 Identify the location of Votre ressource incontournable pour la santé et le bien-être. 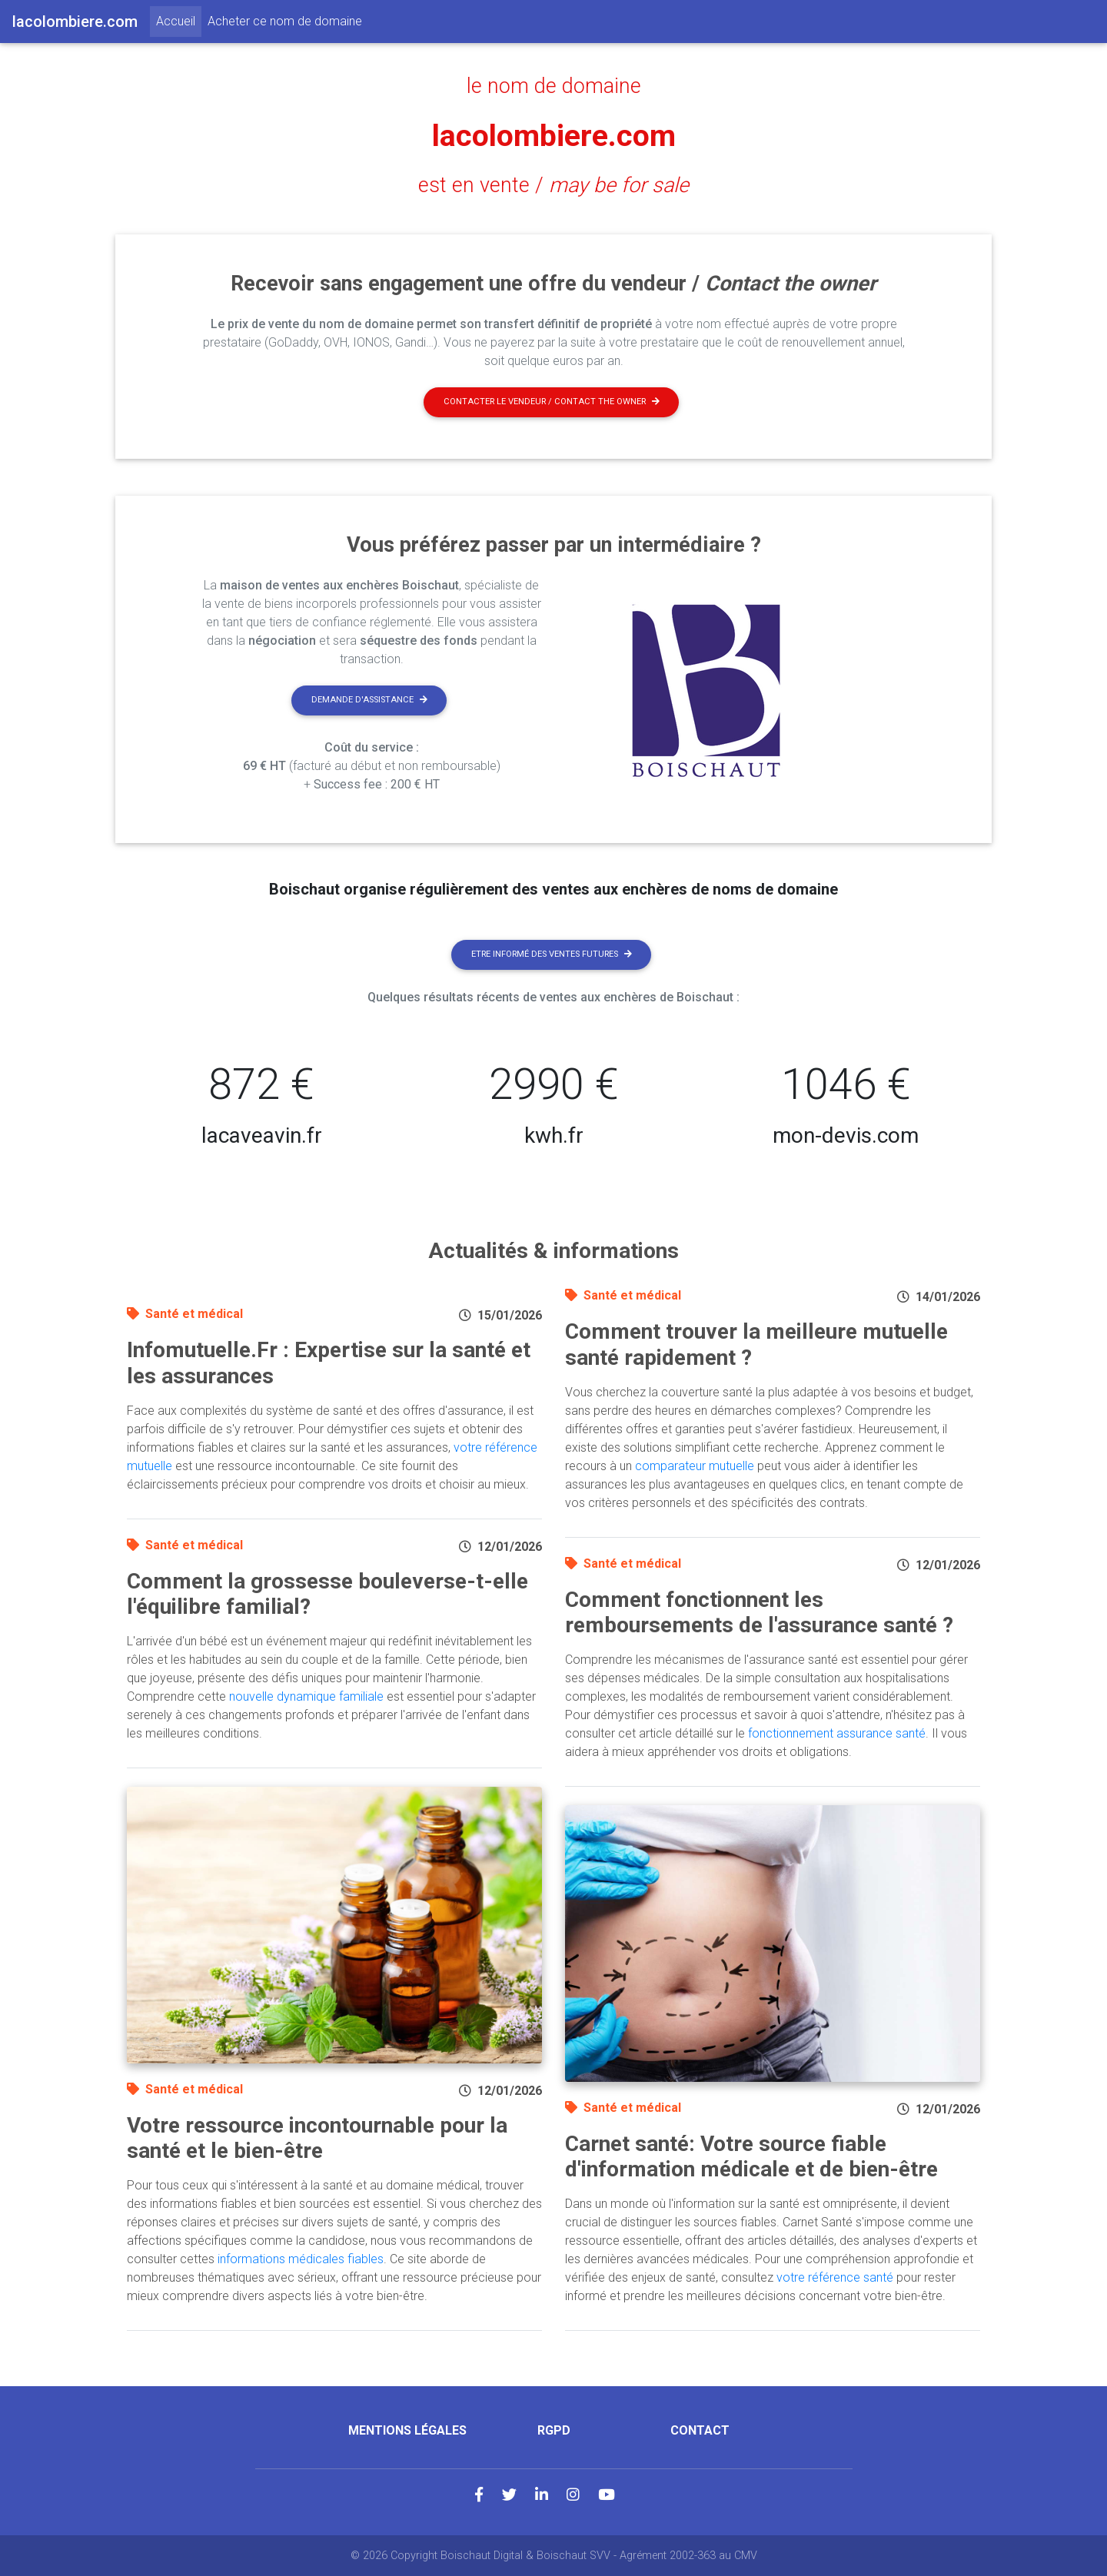
(317, 2138).